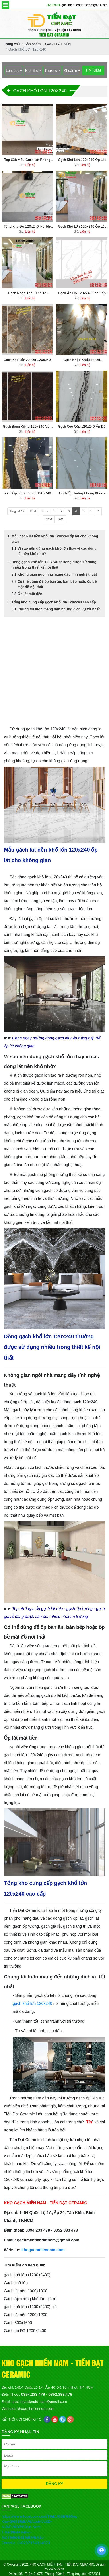  Describe the element at coordinates (44, 511) in the screenshot. I see `Prev` at that location.